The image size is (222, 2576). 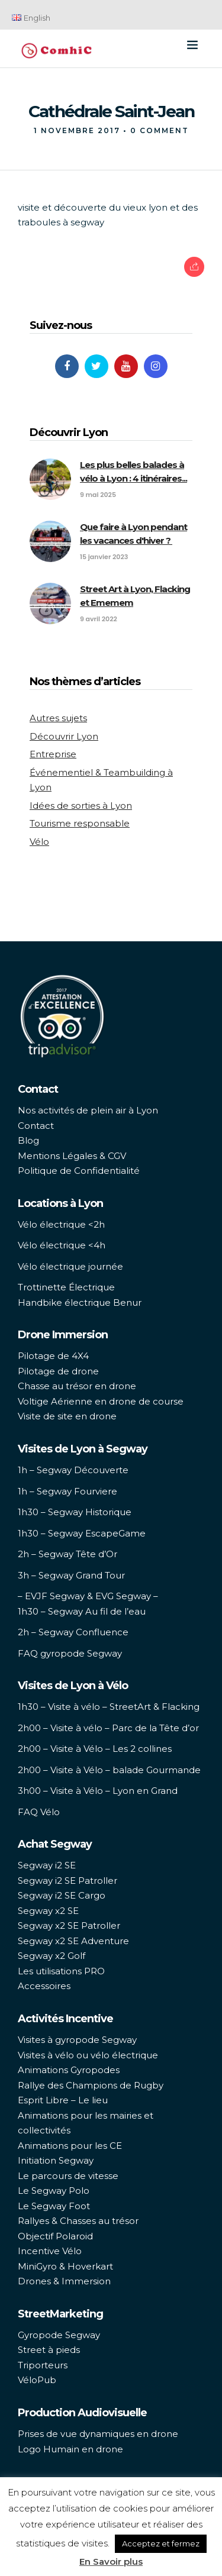 I want to click on Visites à gyropode Segway, so click(x=77, y=2039).